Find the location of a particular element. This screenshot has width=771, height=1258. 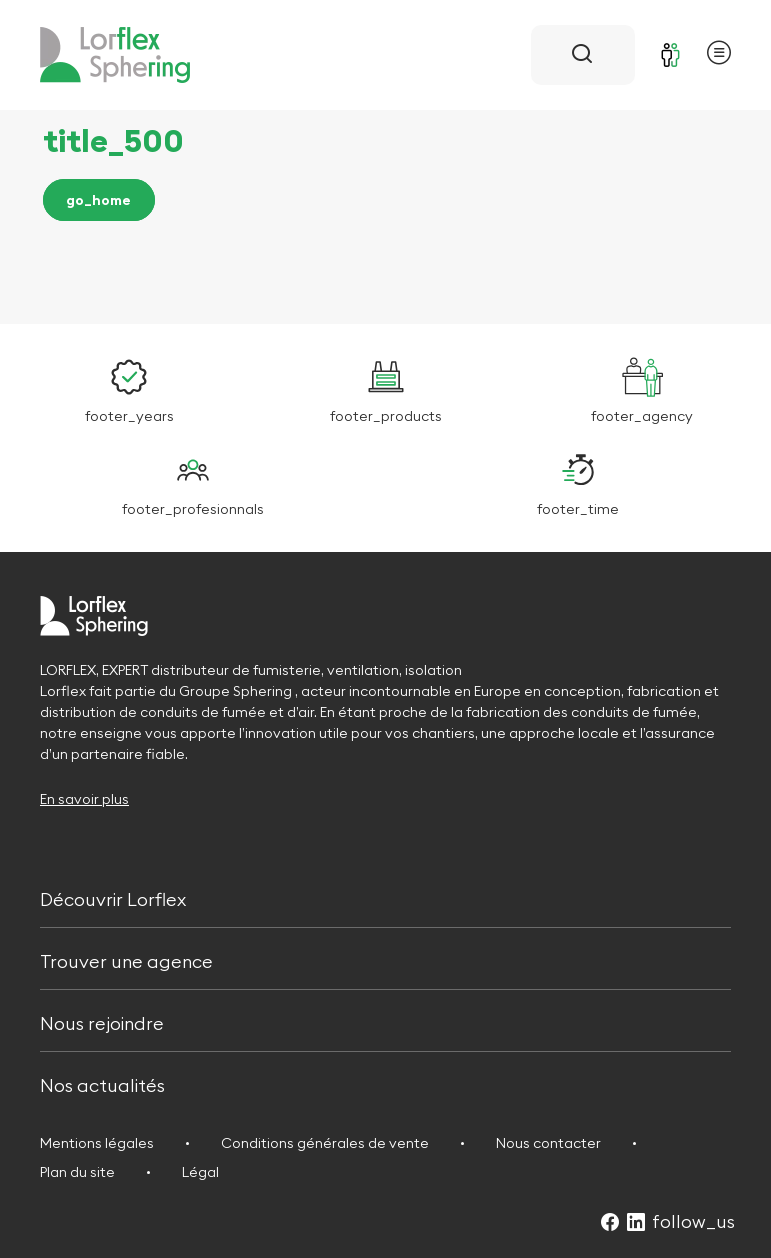

[Suivez-nous sur LinkedIn (Ouvre dans un nouvel onglet)] is located at coordinates (636, 1223).